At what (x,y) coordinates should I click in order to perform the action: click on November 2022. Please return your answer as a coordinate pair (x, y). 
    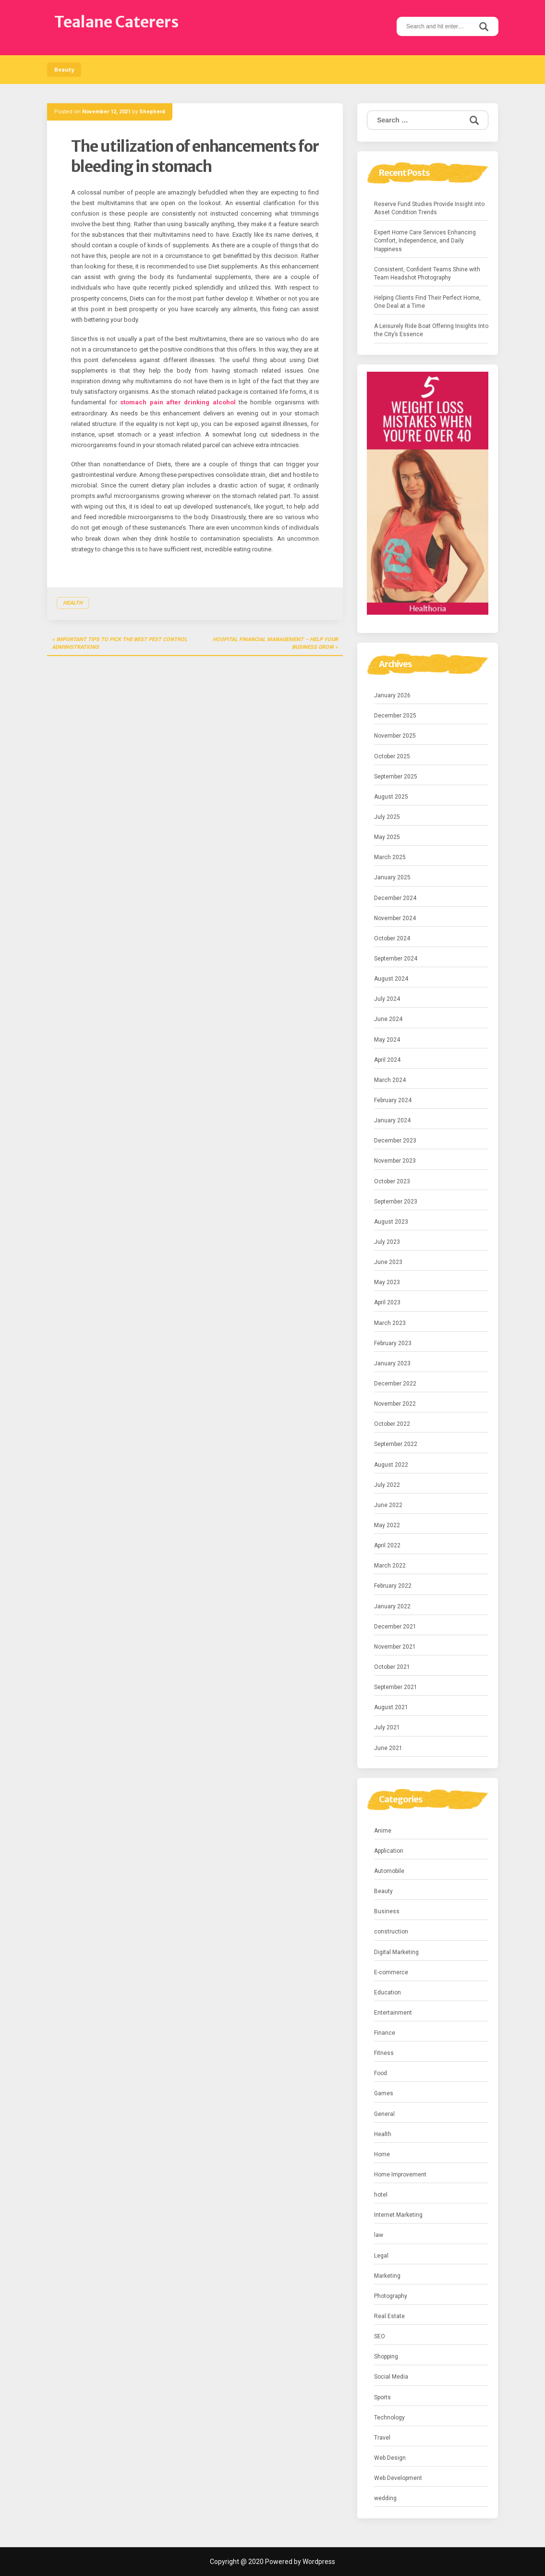
    Looking at the image, I should click on (395, 1403).